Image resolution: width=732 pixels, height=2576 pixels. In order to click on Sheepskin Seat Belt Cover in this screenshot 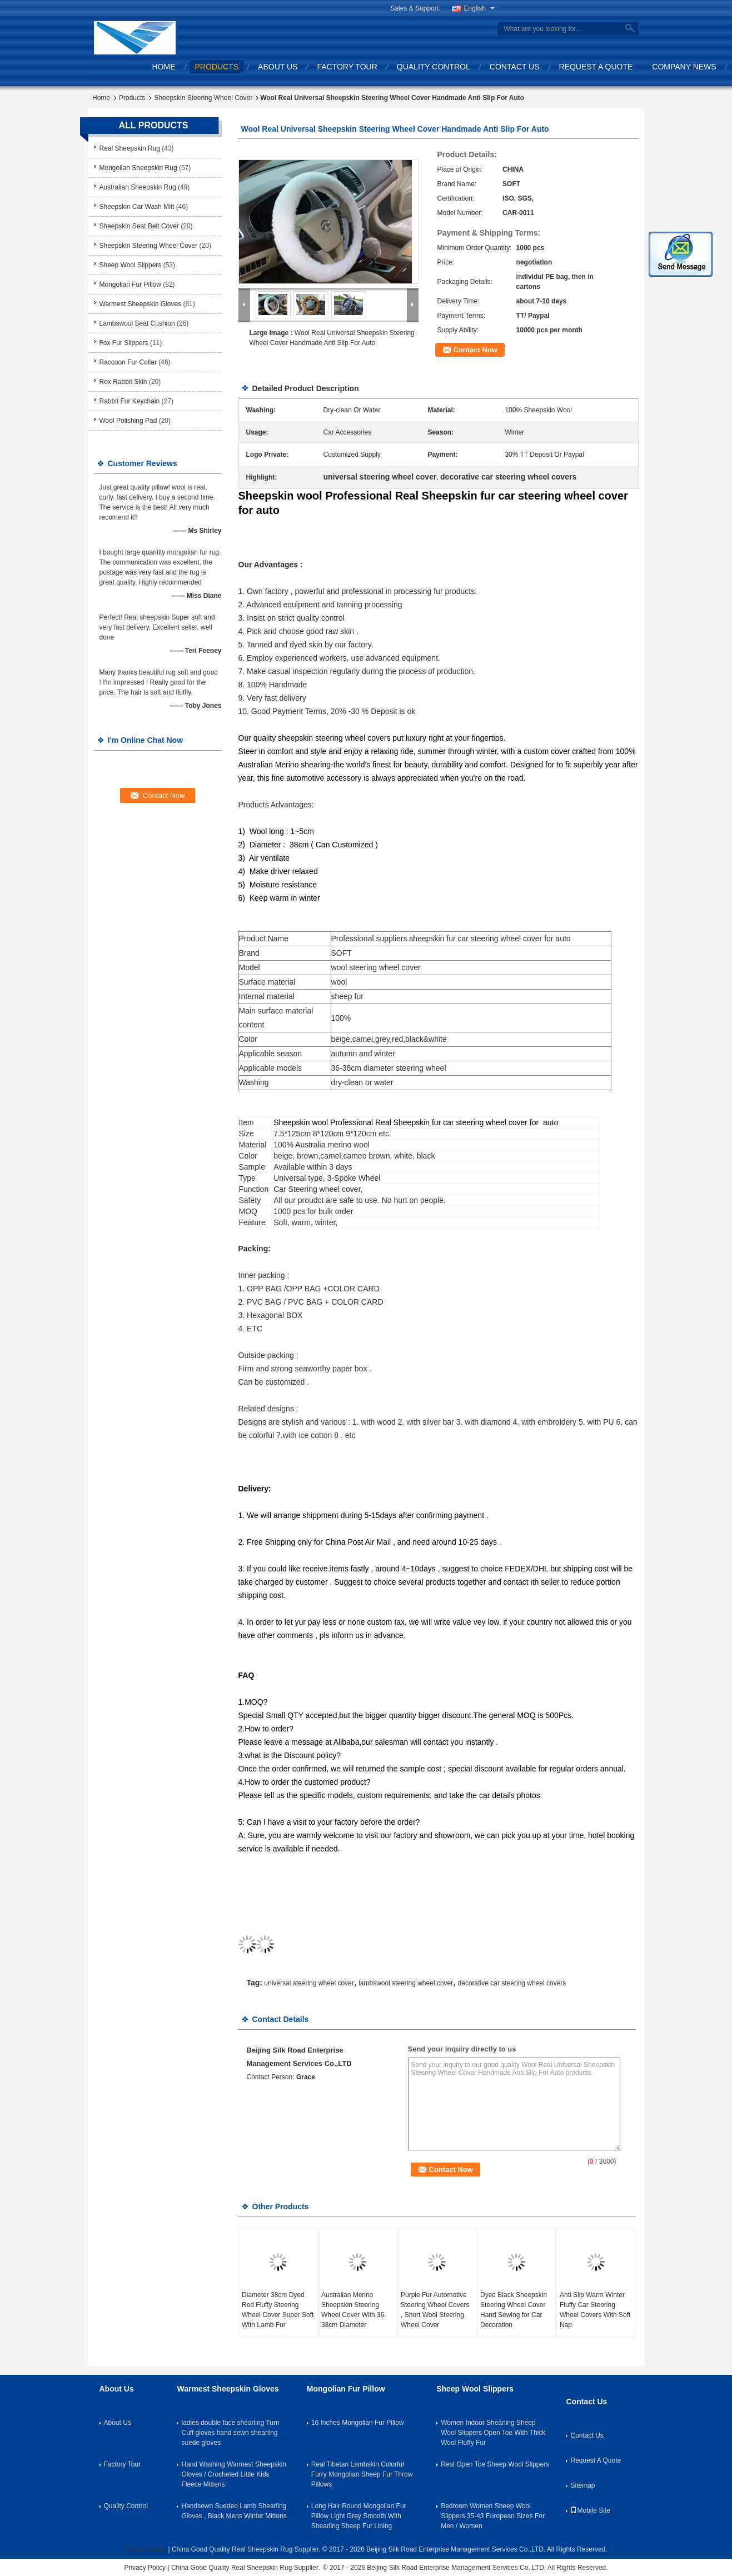, I will do `click(139, 226)`.